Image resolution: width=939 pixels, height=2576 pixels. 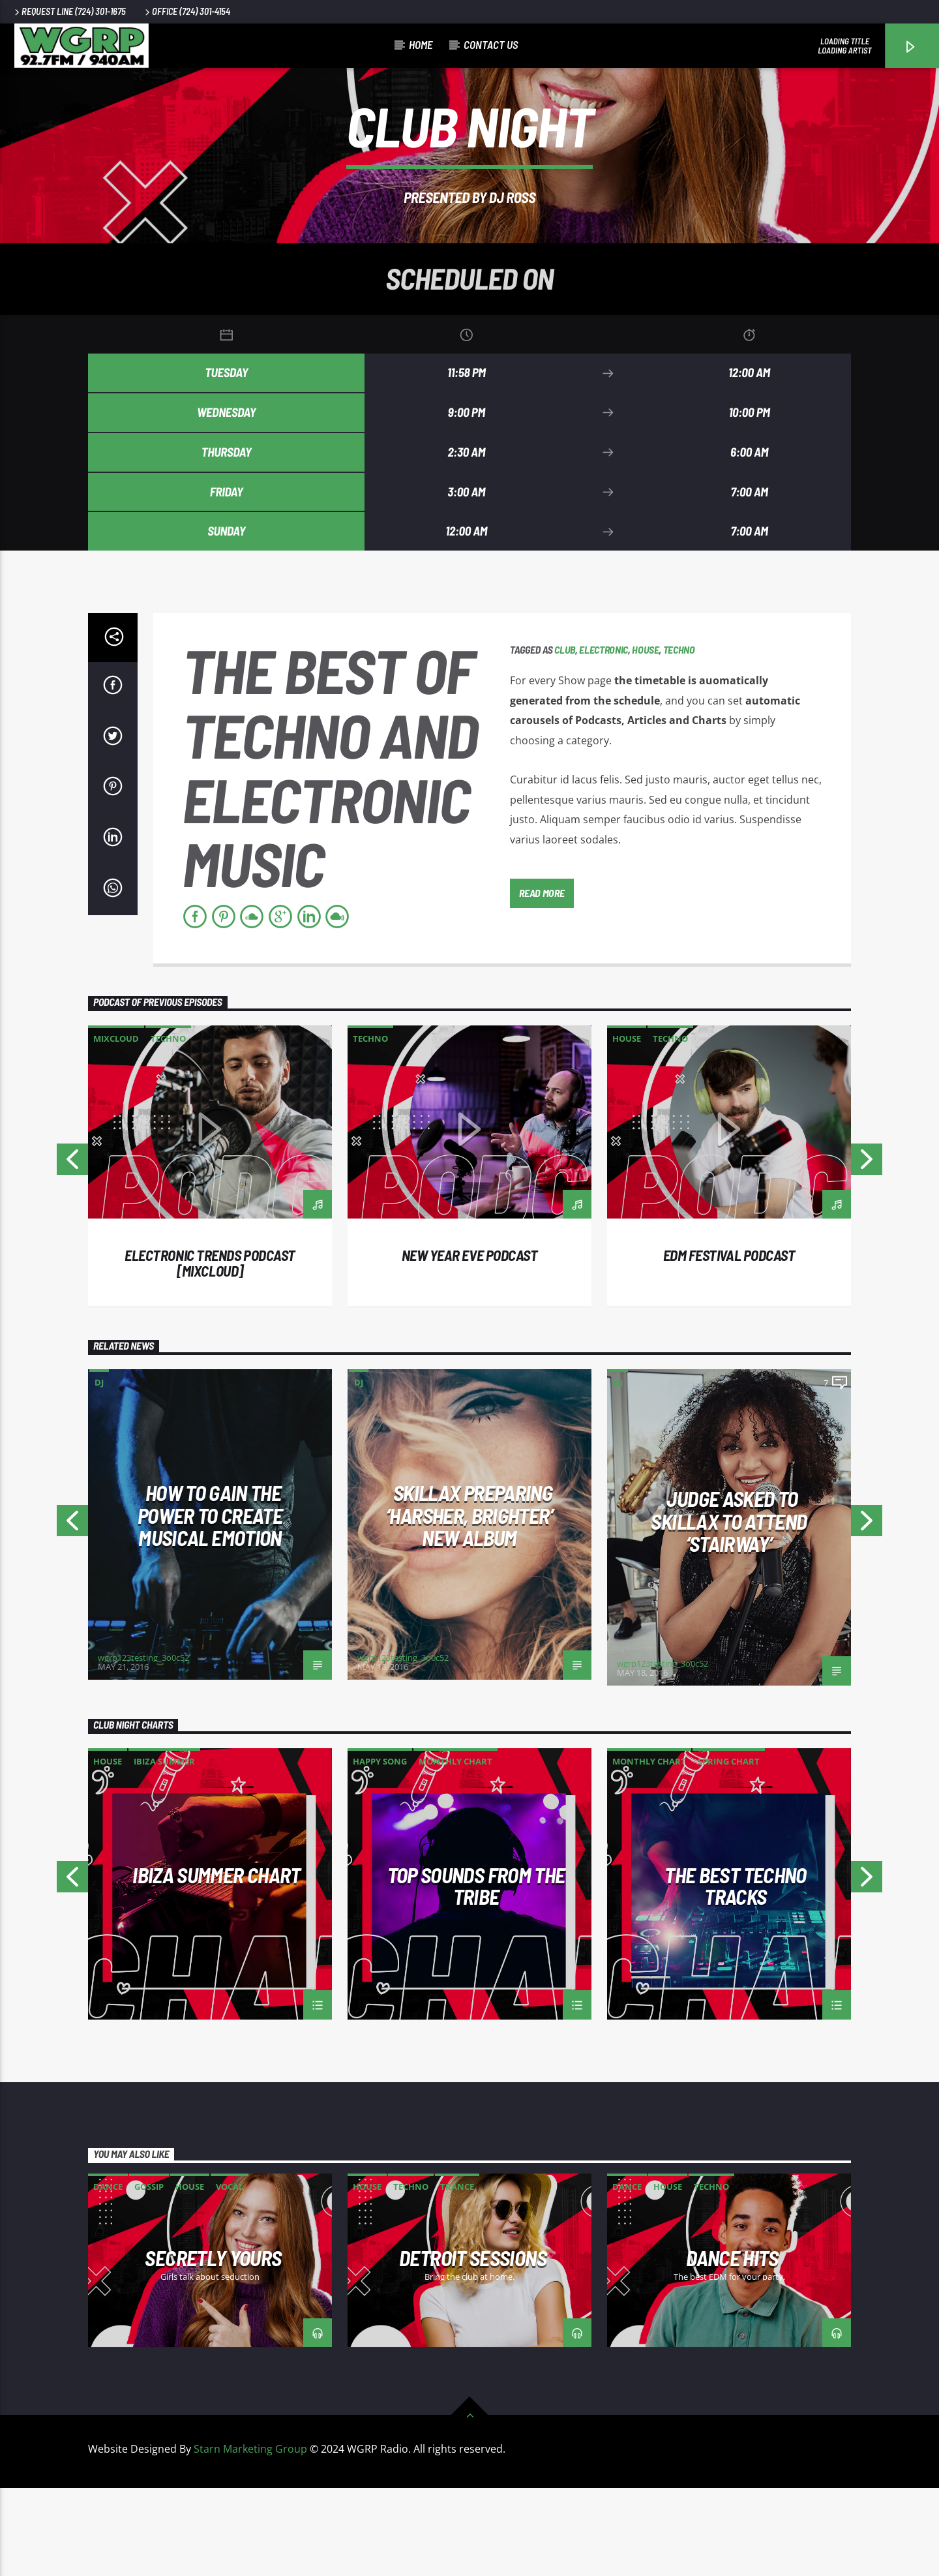 What do you see at coordinates (455, 1849) in the screenshot?
I see `Monthly Chart` at bounding box center [455, 1849].